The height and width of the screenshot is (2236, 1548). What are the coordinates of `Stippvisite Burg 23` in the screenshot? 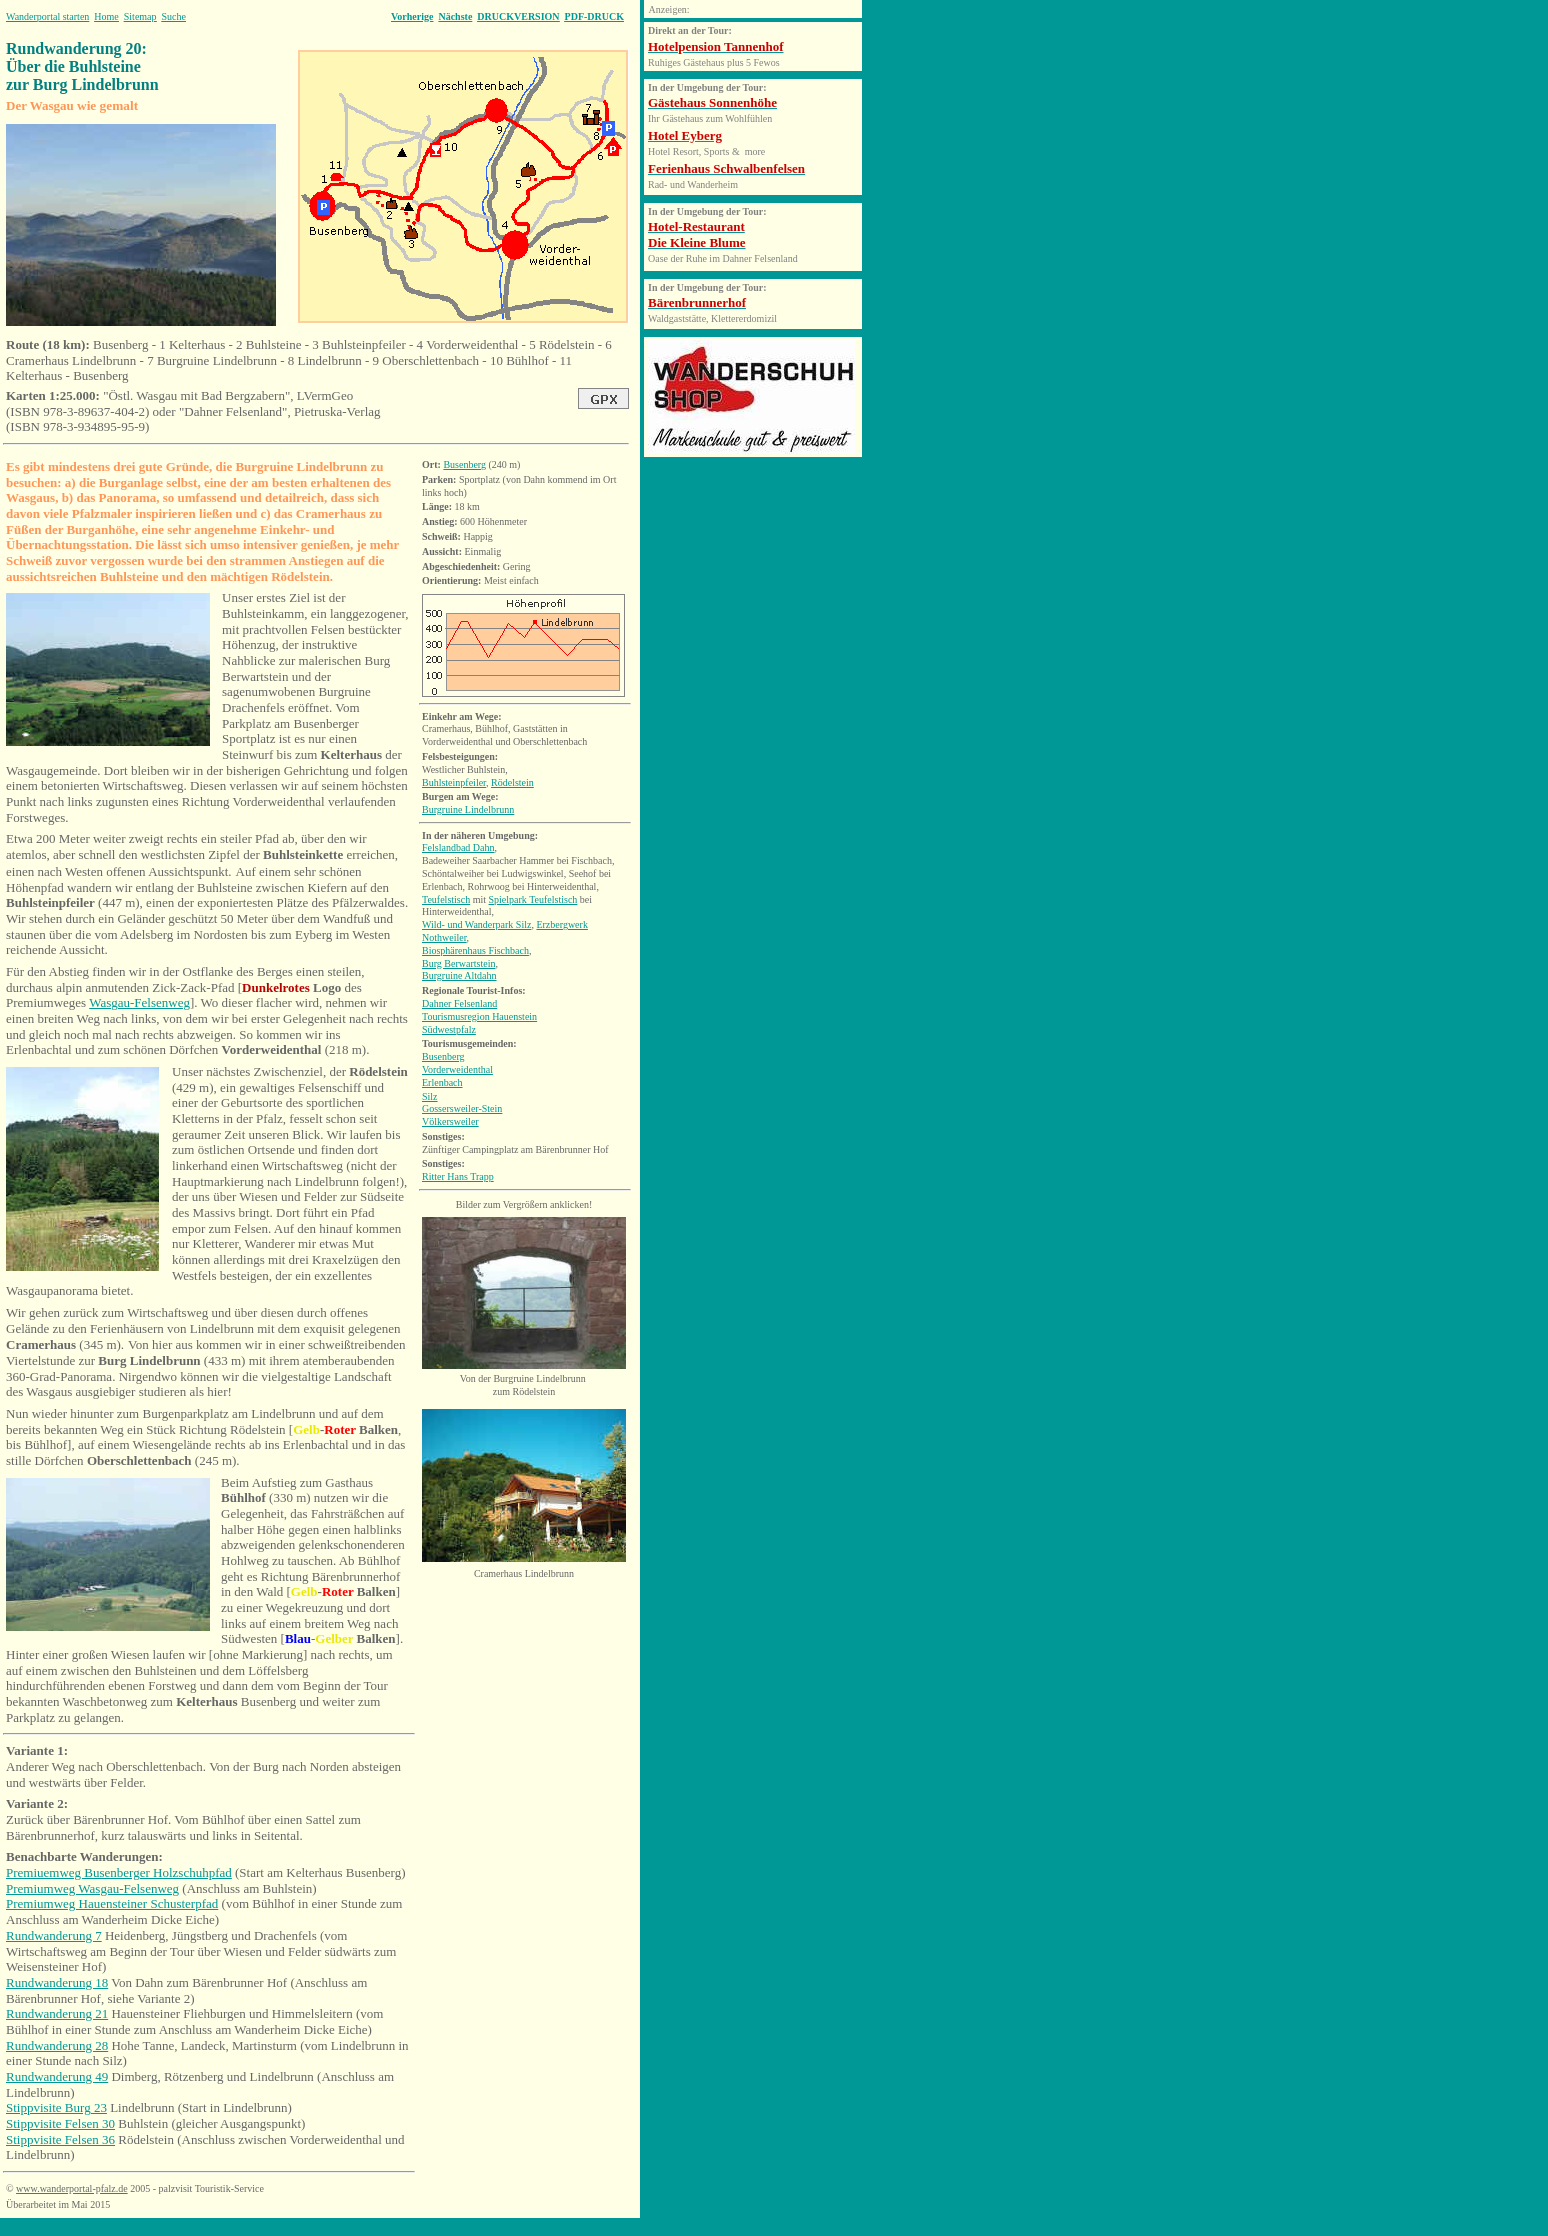 It's located at (56, 2107).